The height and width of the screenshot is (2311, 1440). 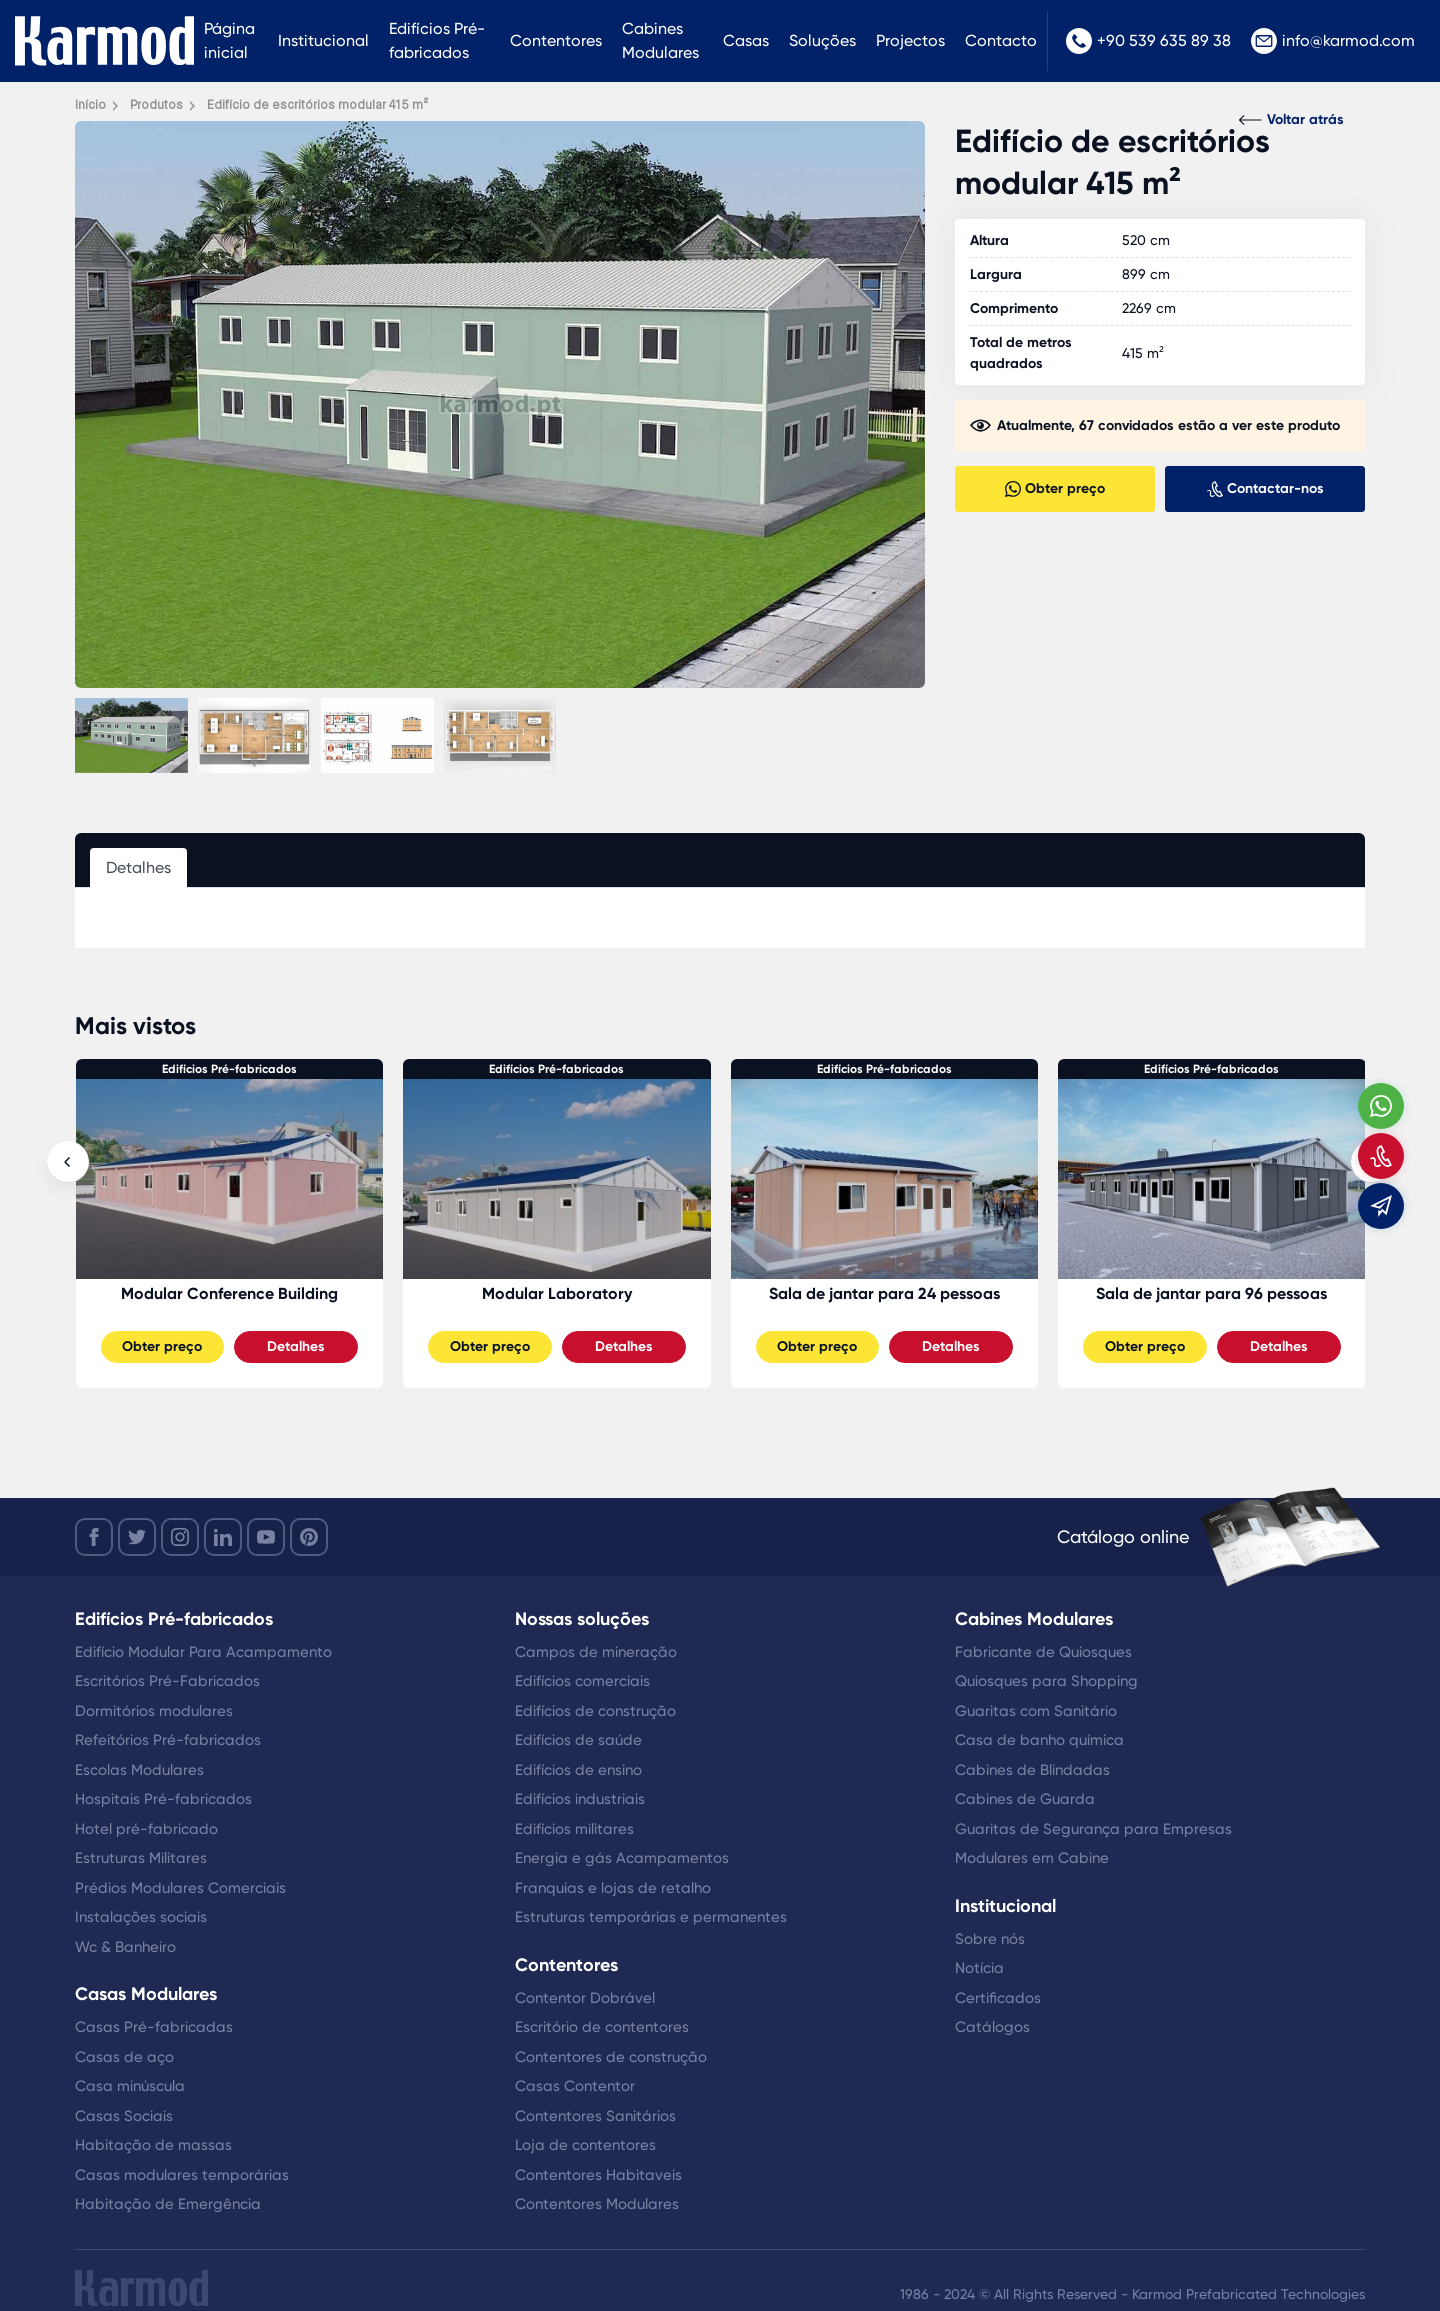 I want to click on Institucional, so click(x=323, y=40).